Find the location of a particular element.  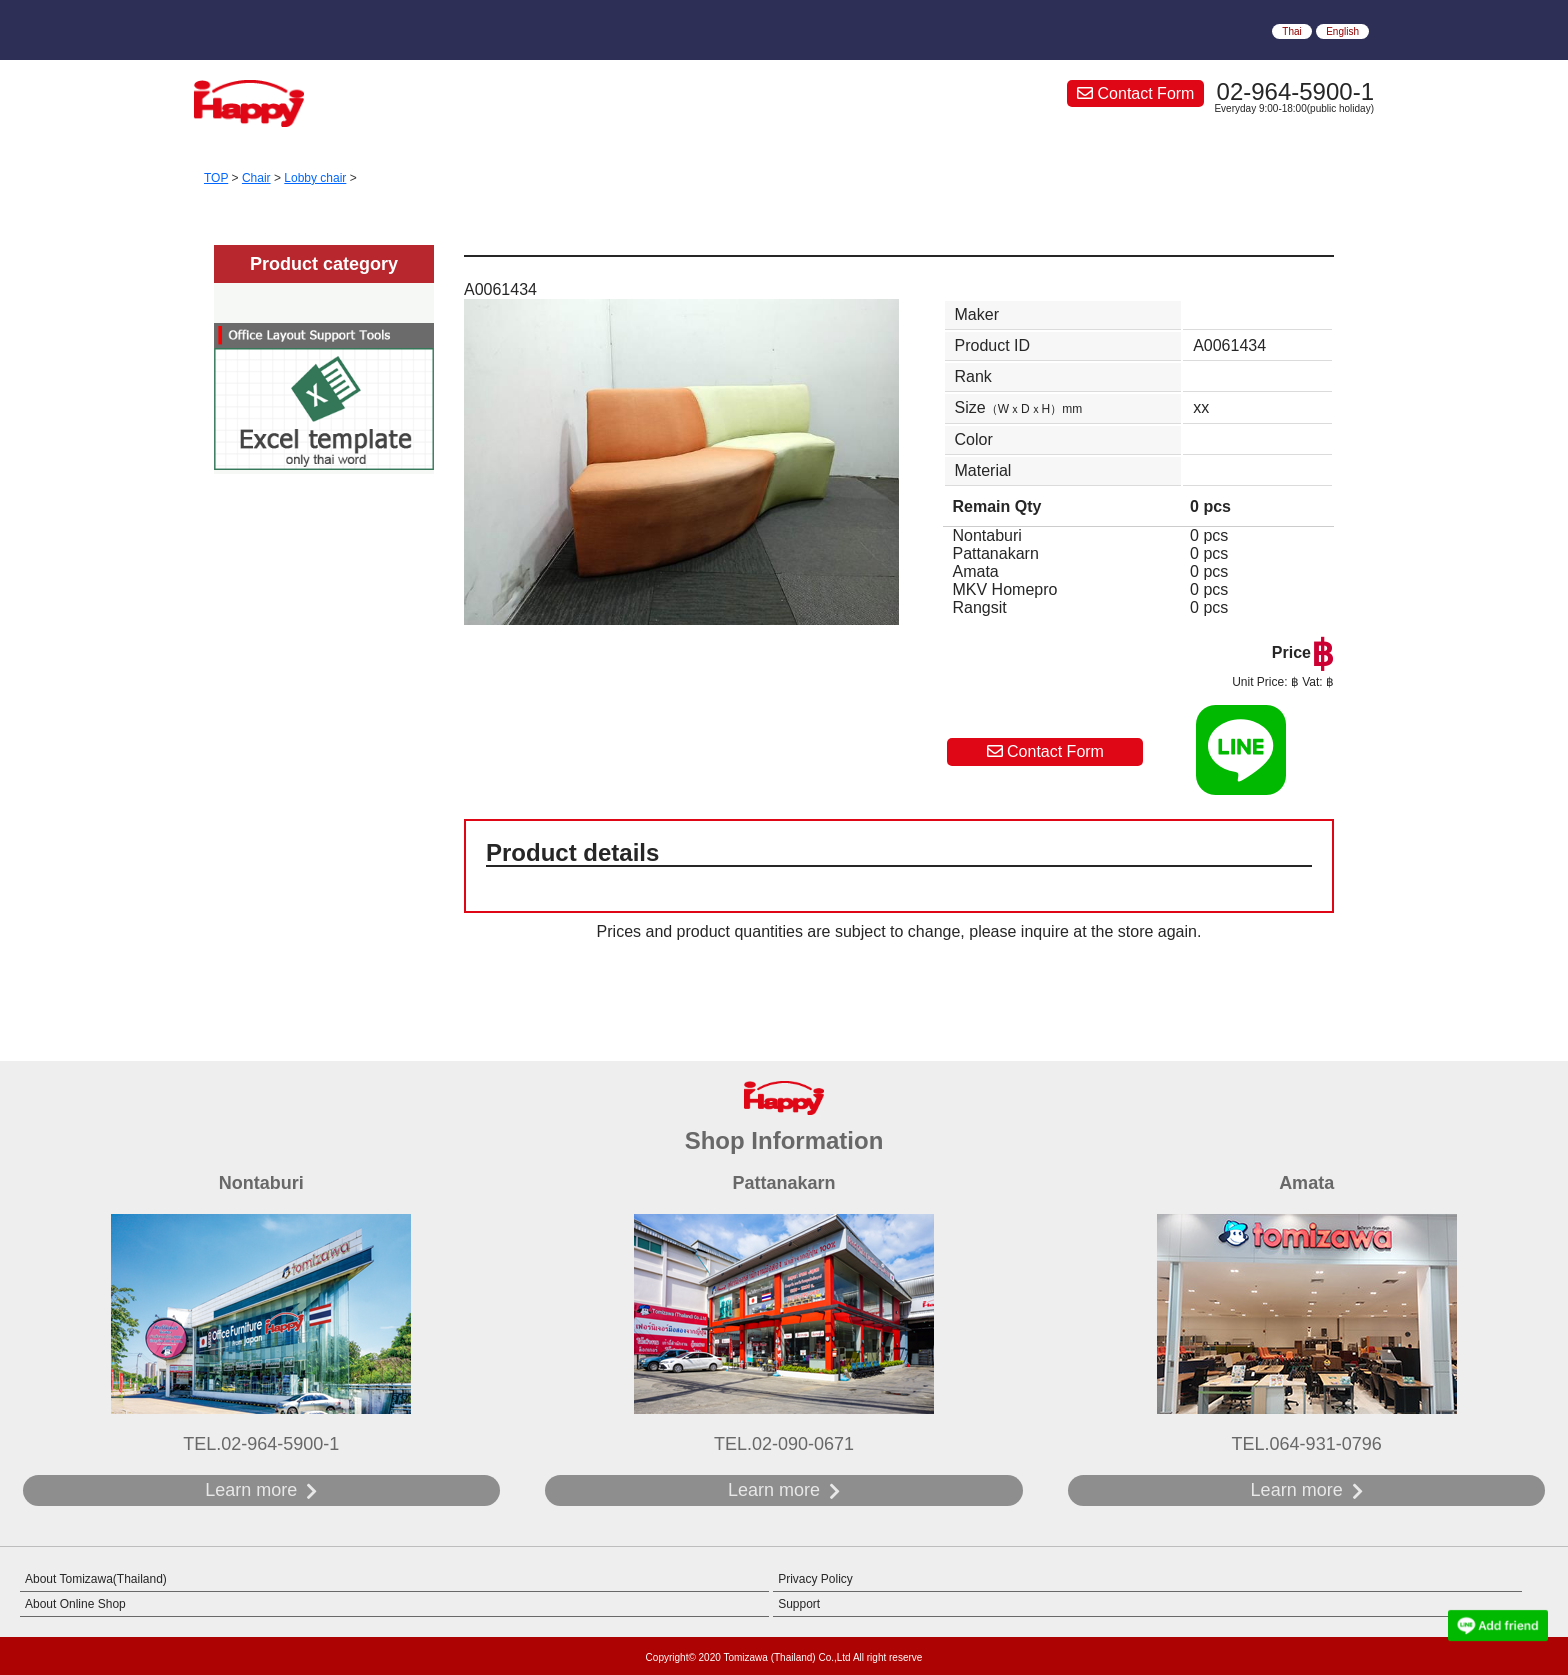

About Tomizawa(Thailand) is located at coordinates (96, 1579).